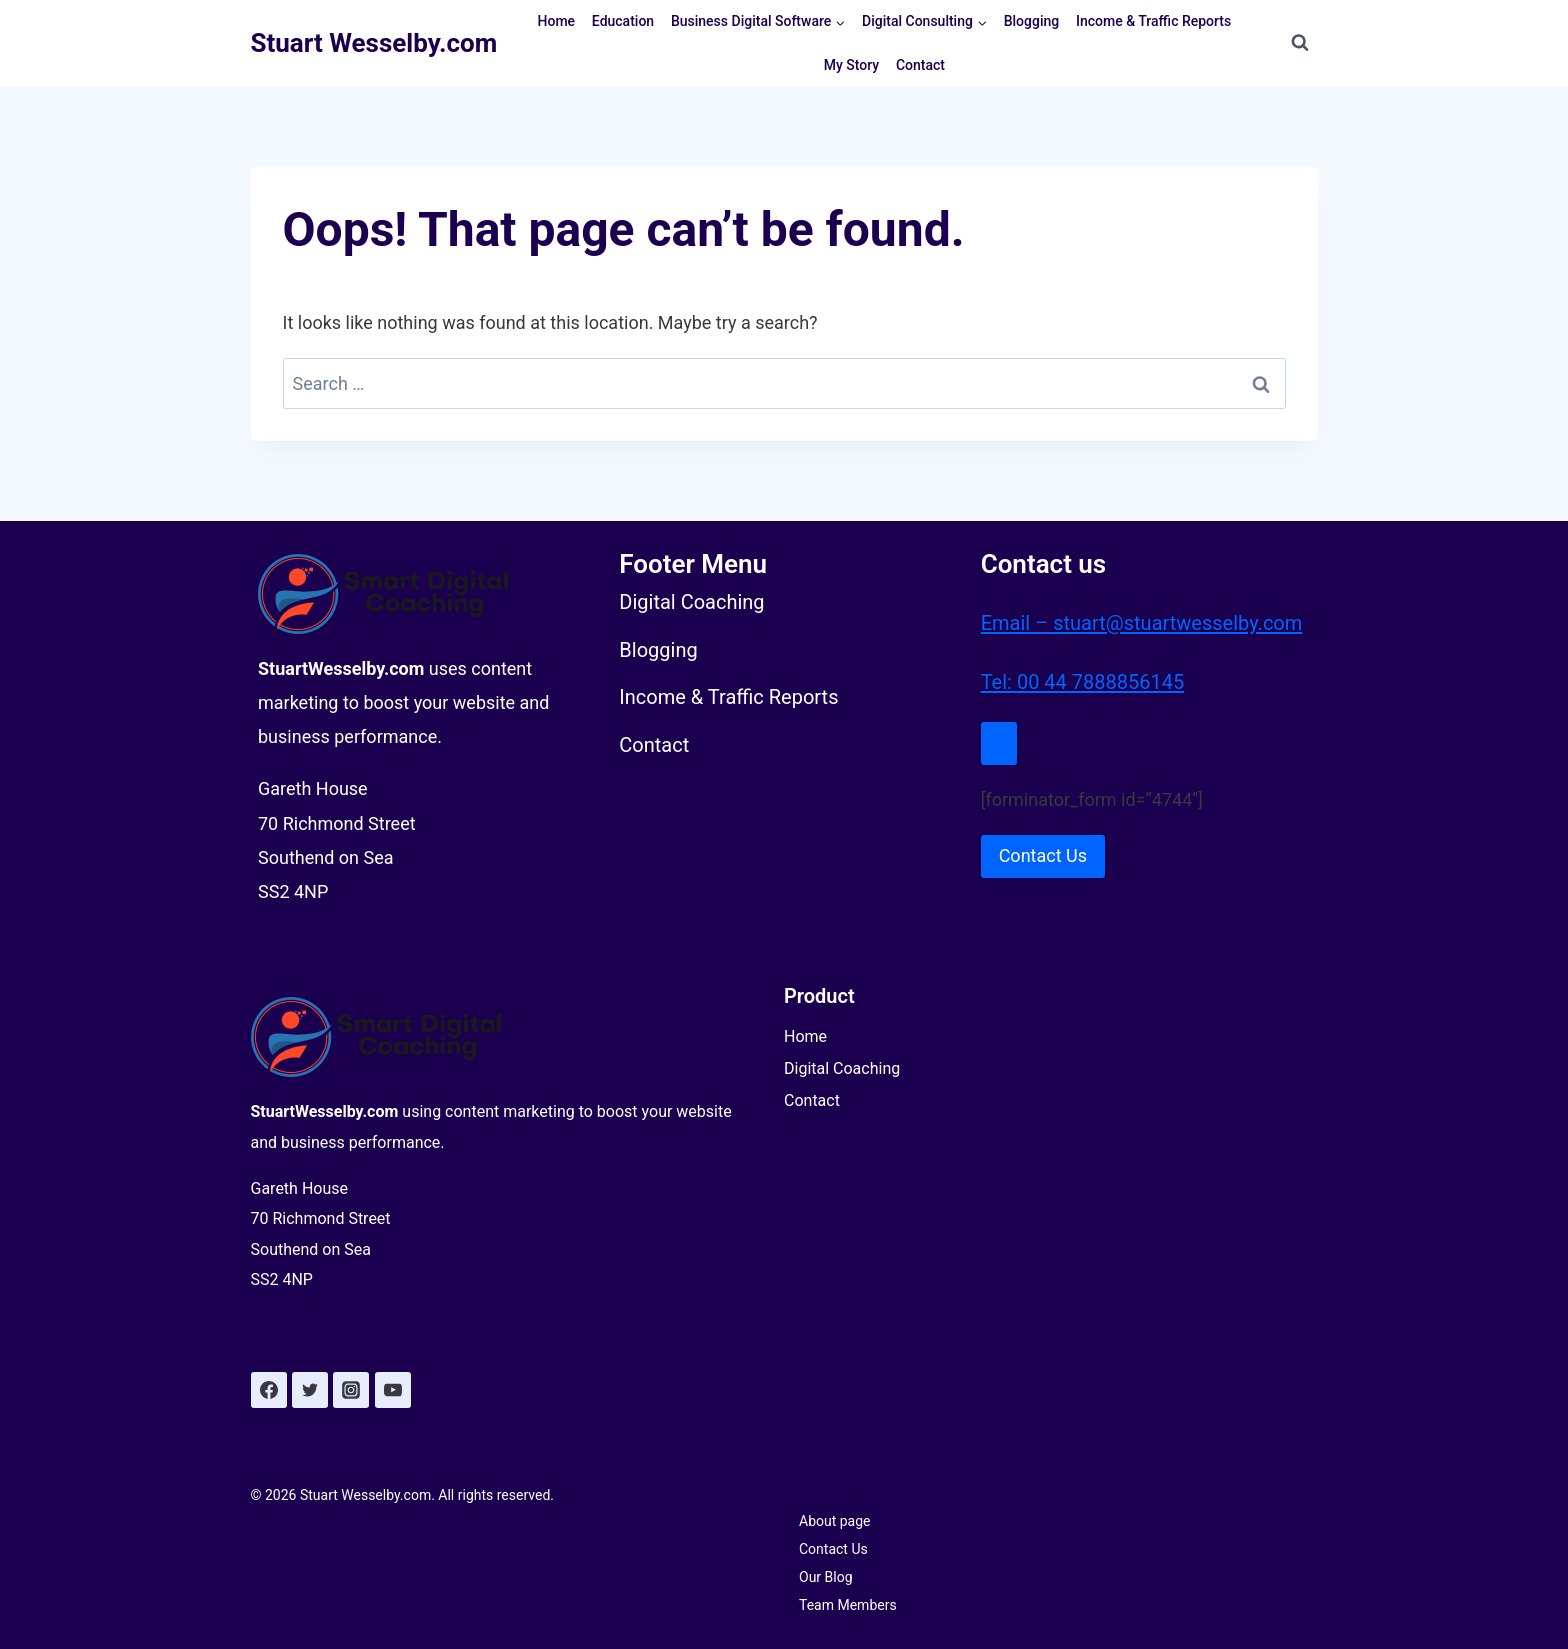 The height and width of the screenshot is (1649, 1568). What do you see at coordinates (842, 1068) in the screenshot?
I see `Digital Coaching` at bounding box center [842, 1068].